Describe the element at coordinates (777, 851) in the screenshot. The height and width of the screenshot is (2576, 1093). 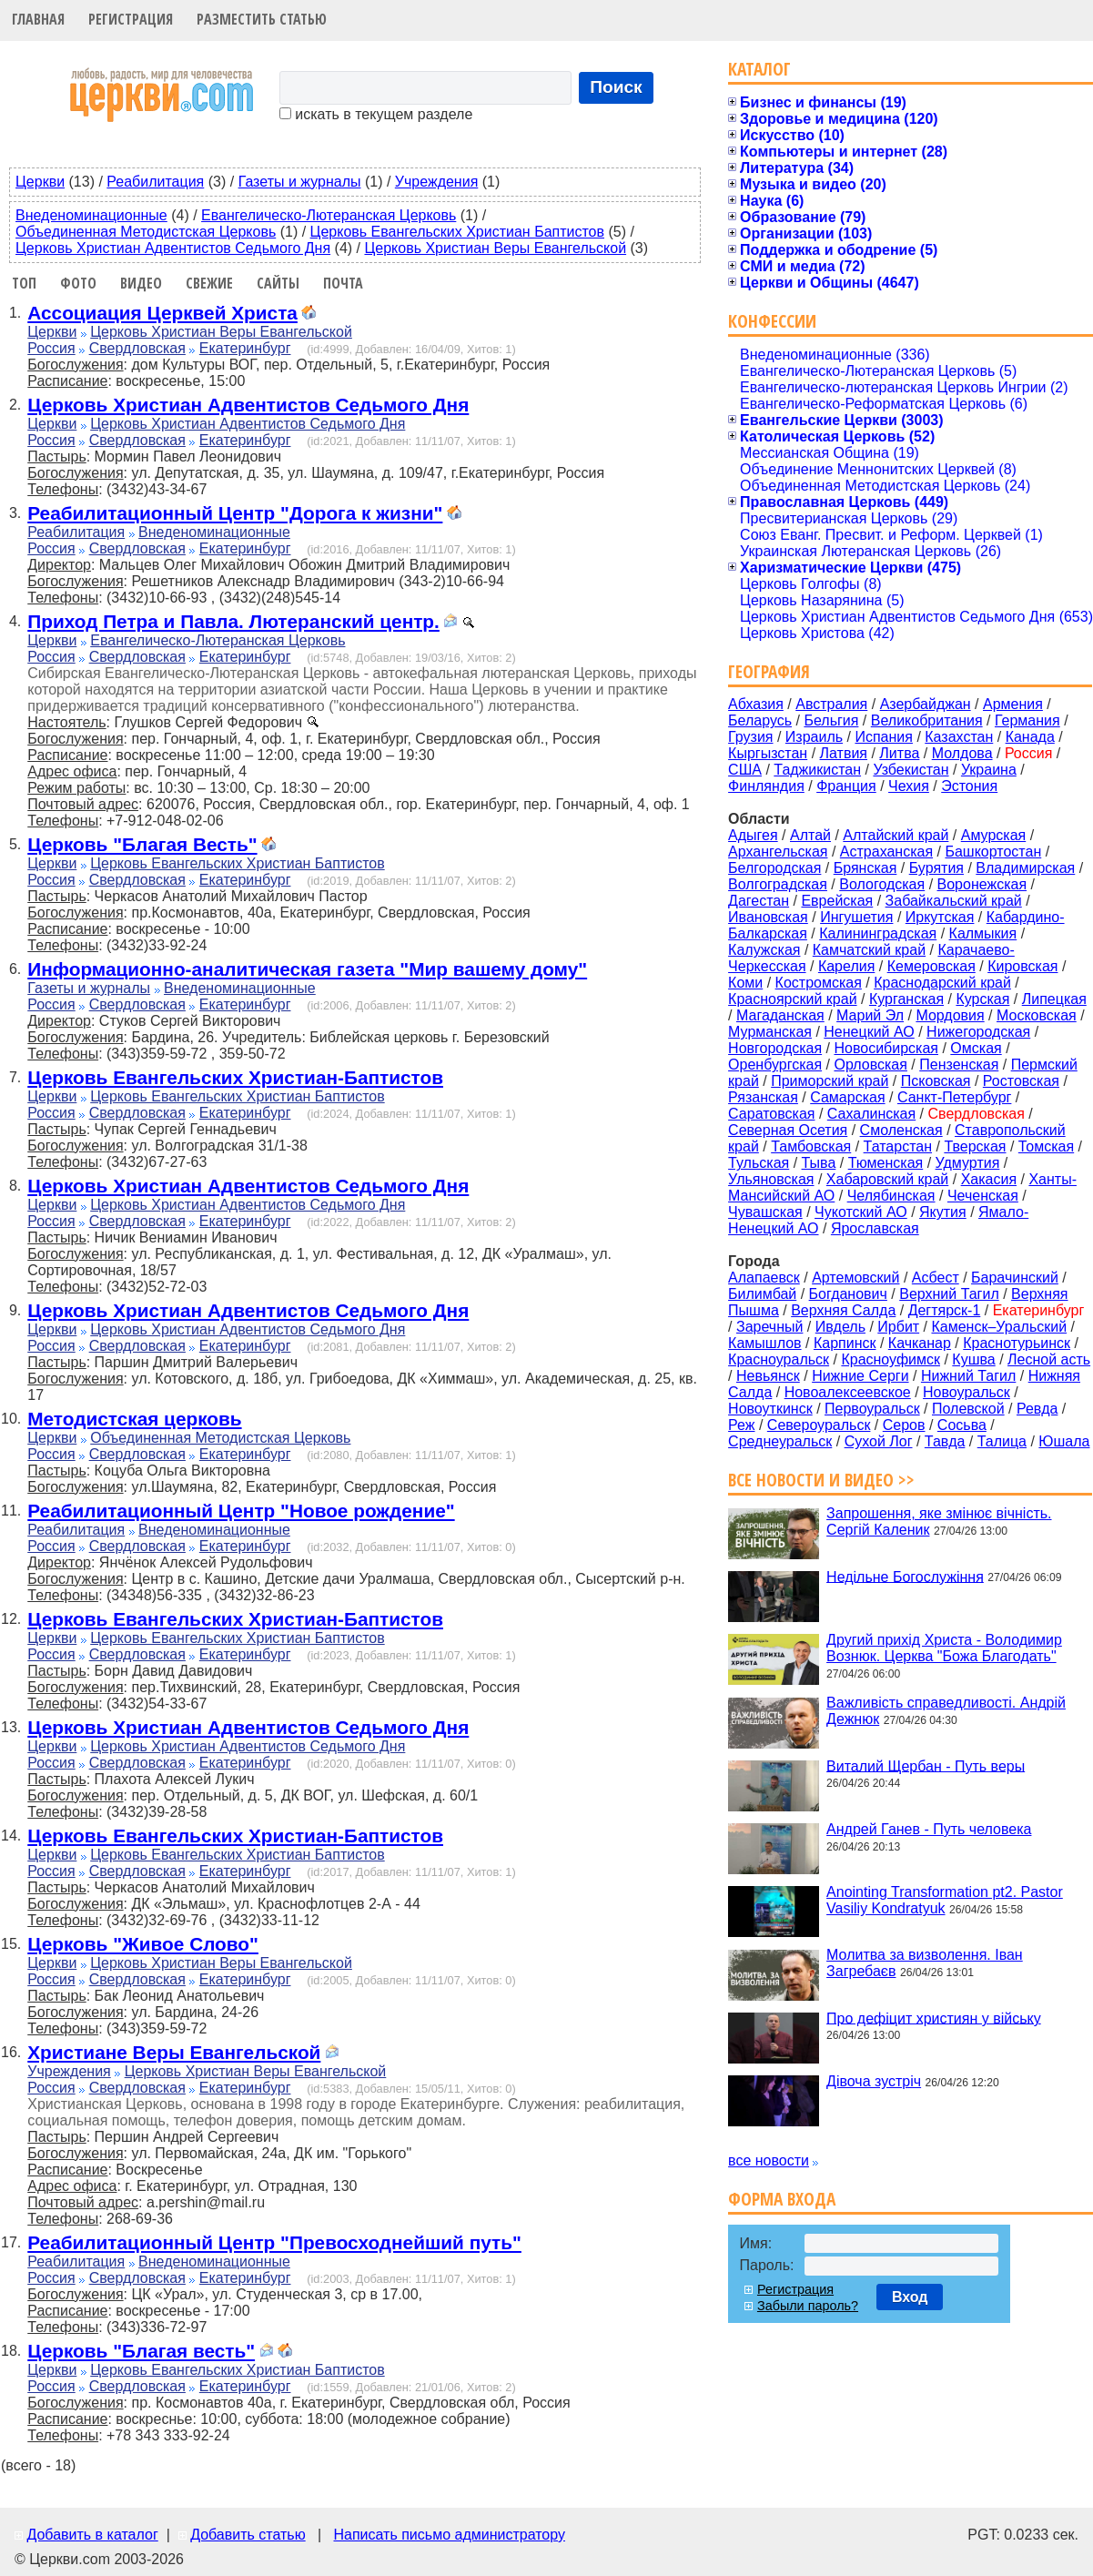
I see `Архангельская` at that location.